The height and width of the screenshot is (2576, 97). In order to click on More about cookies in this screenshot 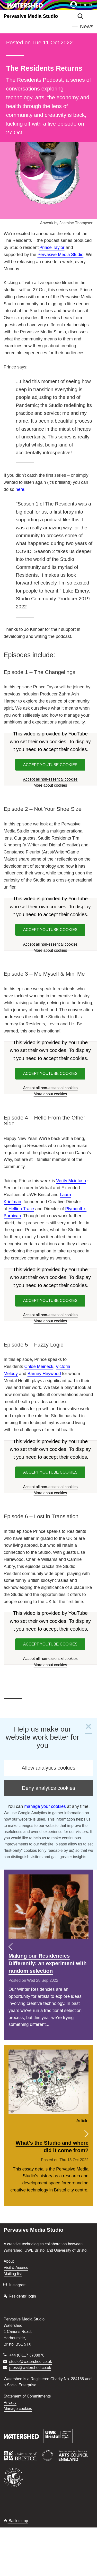, I will do `click(50, 785)`.